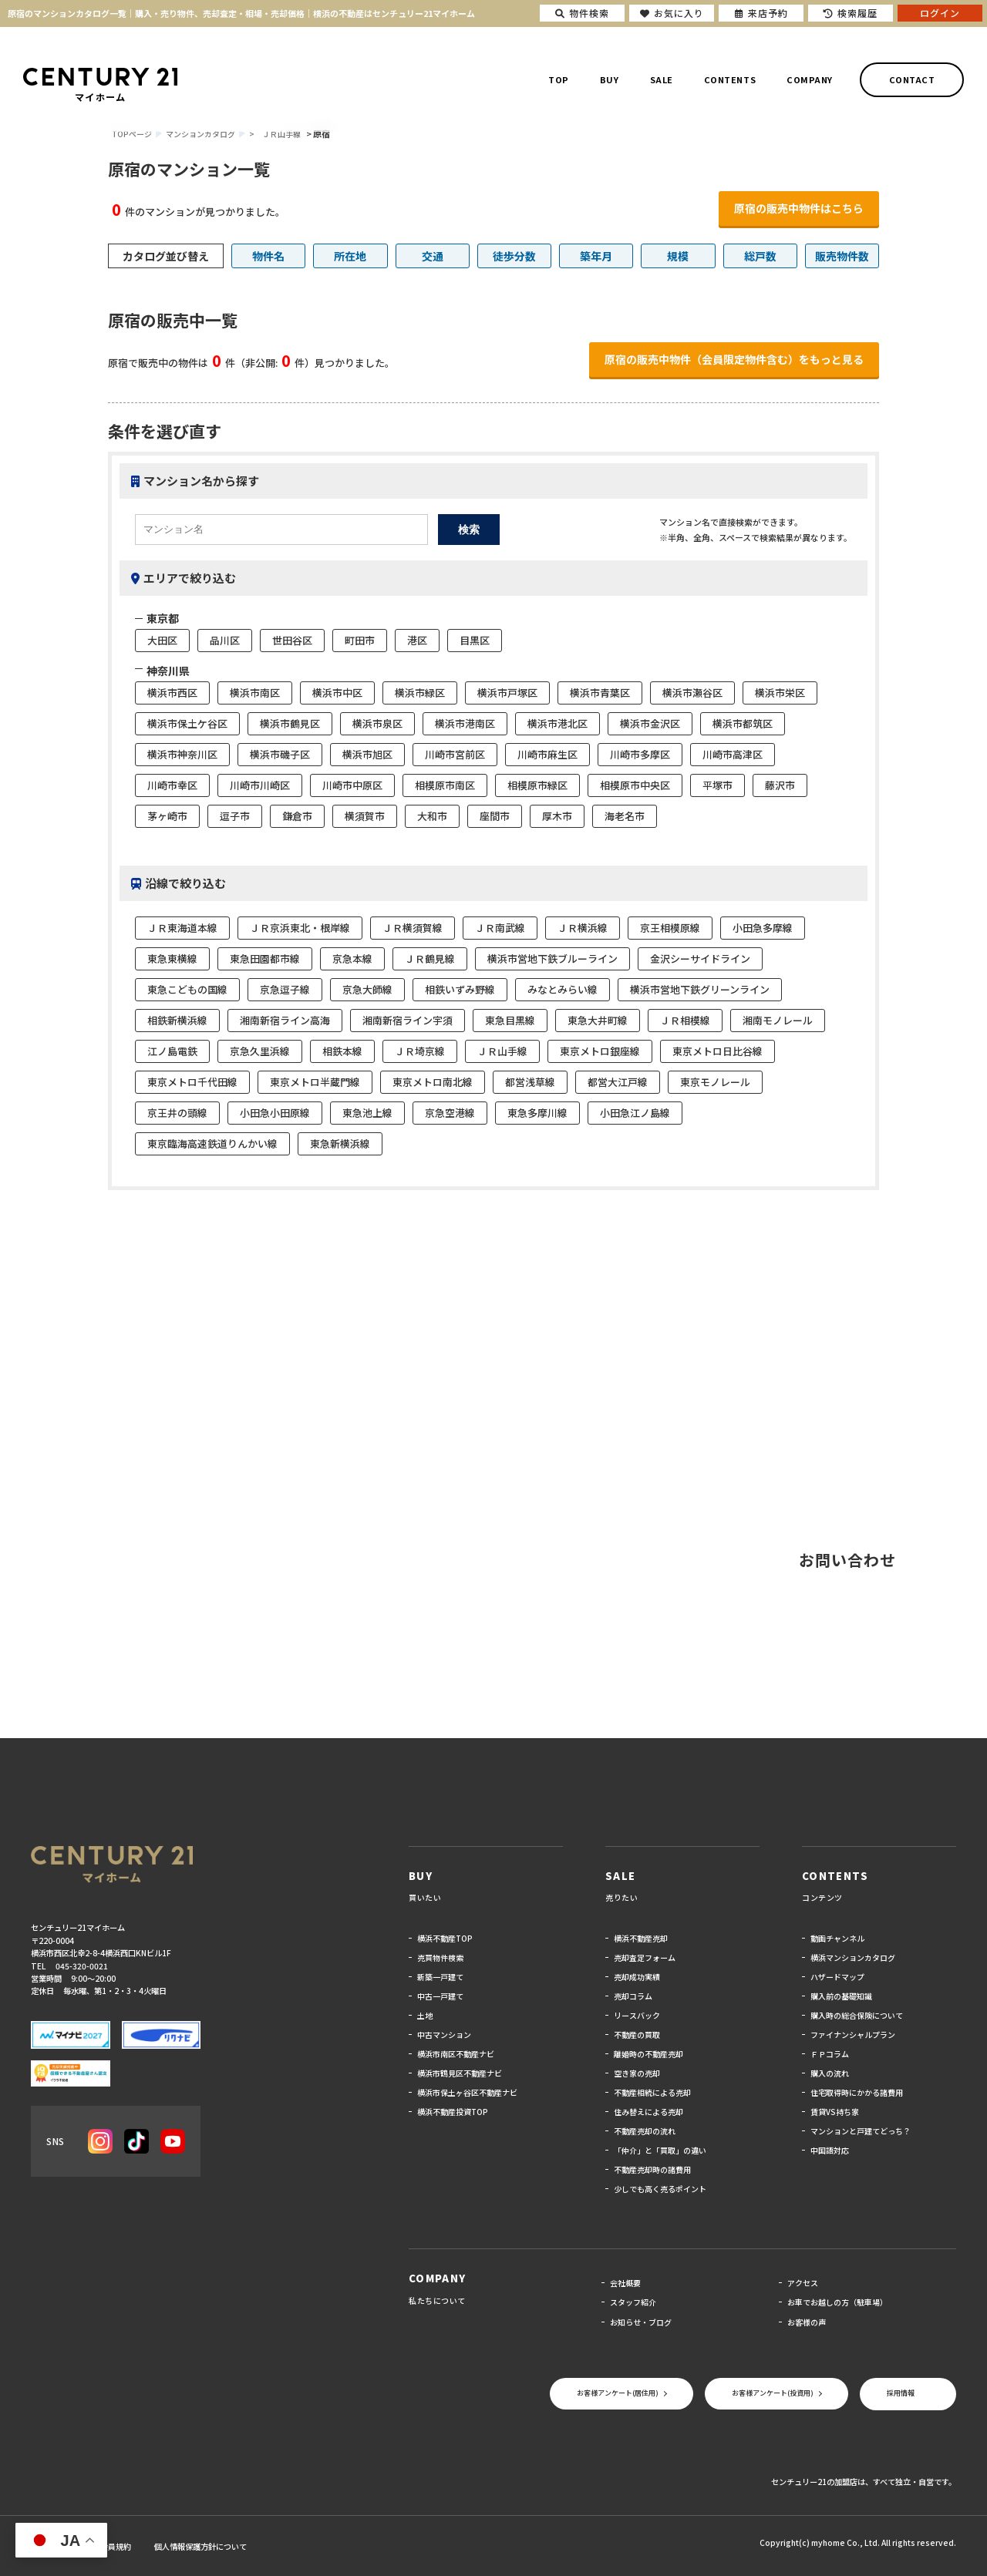  What do you see at coordinates (235, 816) in the screenshot?
I see `逗子市` at bounding box center [235, 816].